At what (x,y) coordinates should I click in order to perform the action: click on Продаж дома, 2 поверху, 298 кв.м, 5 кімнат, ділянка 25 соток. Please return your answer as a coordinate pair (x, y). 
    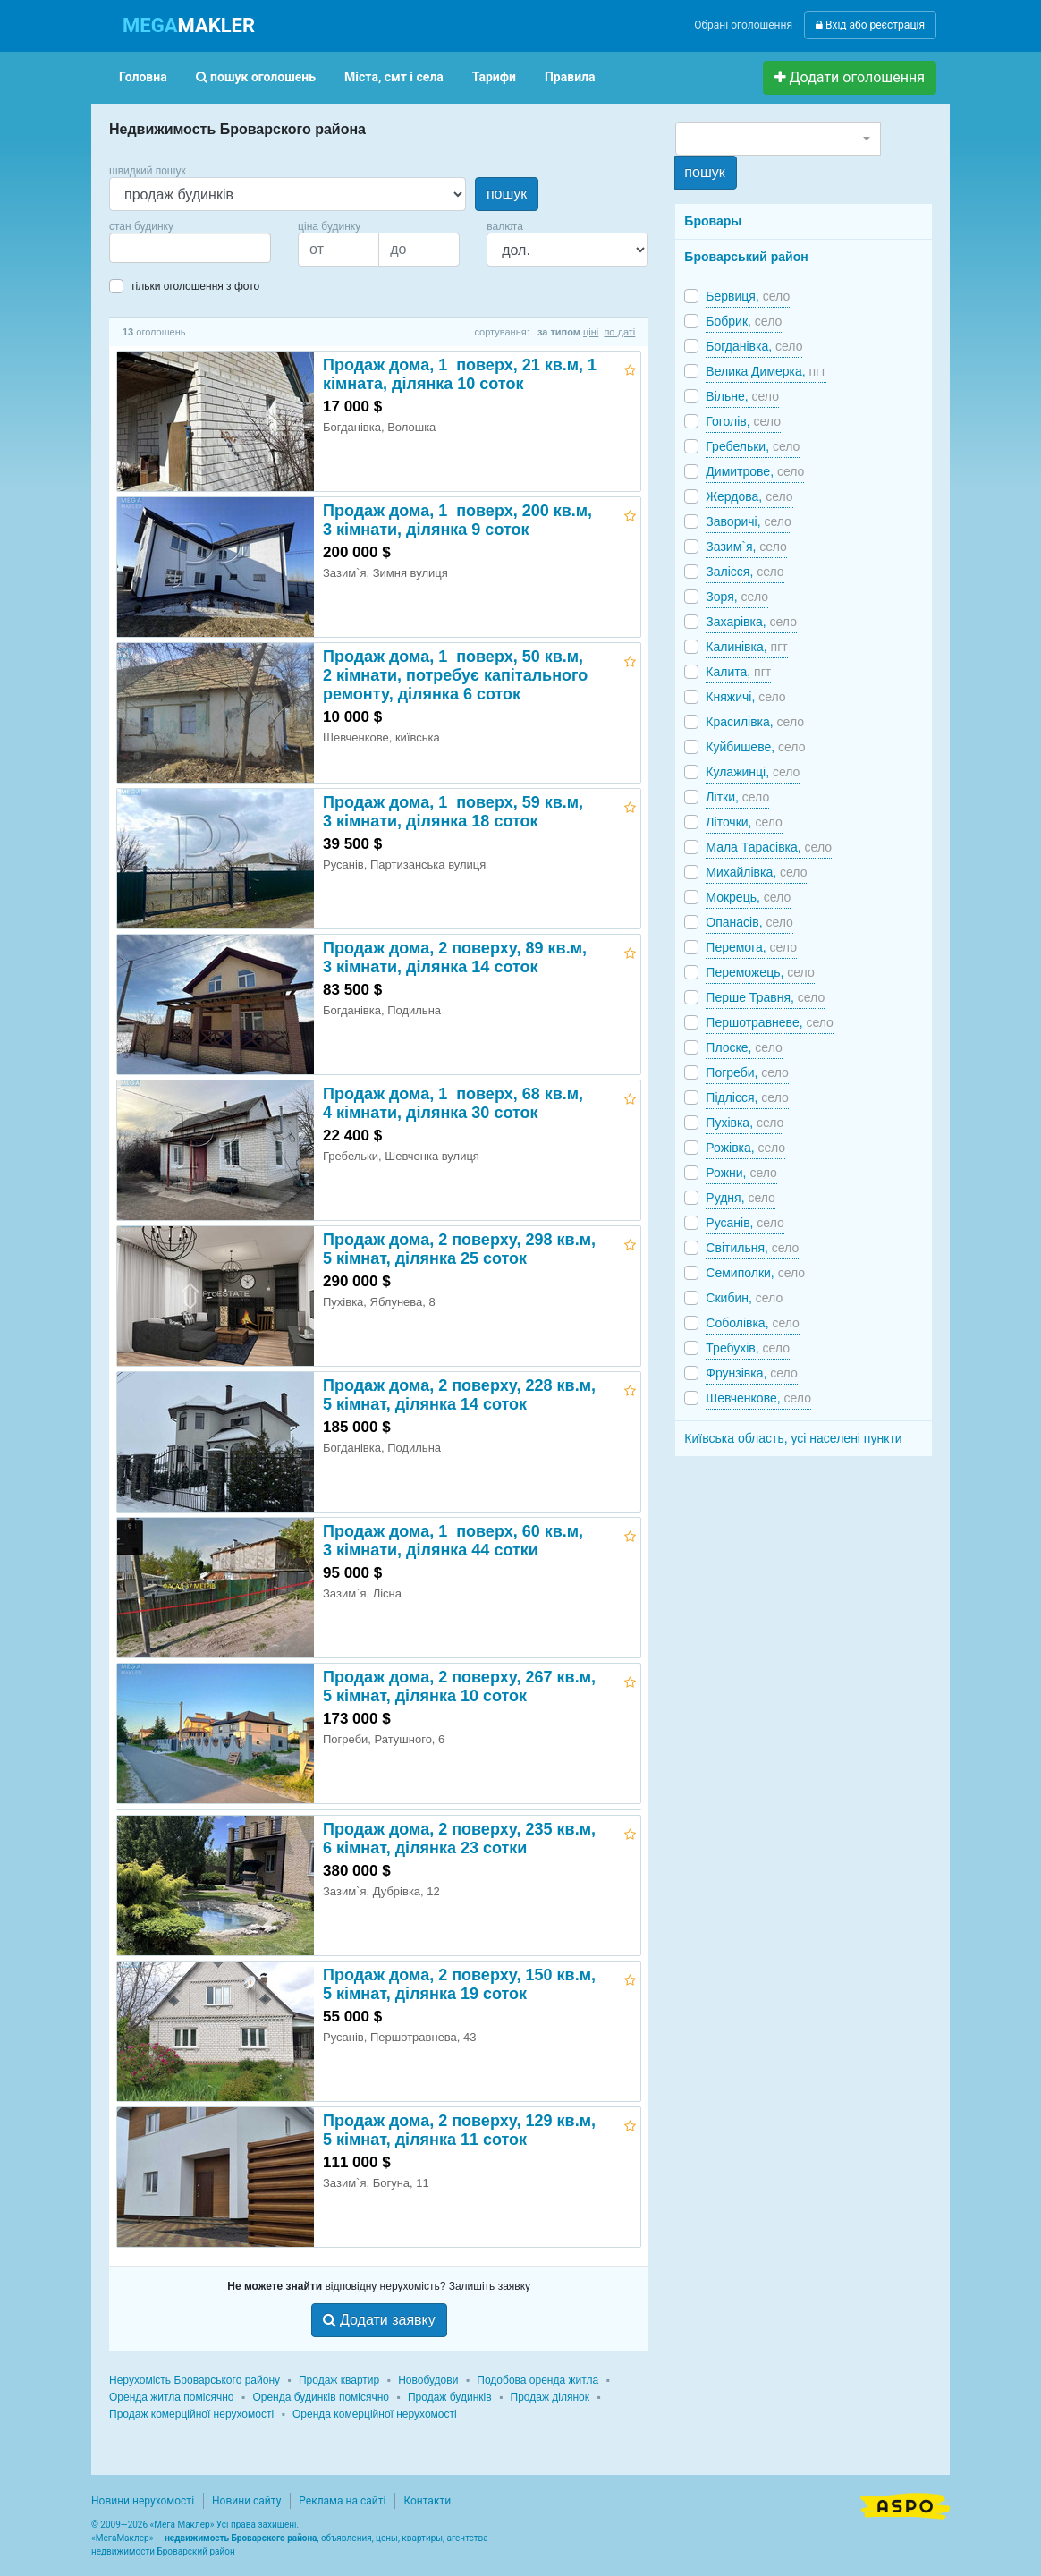
    Looking at the image, I should click on (459, 1249).